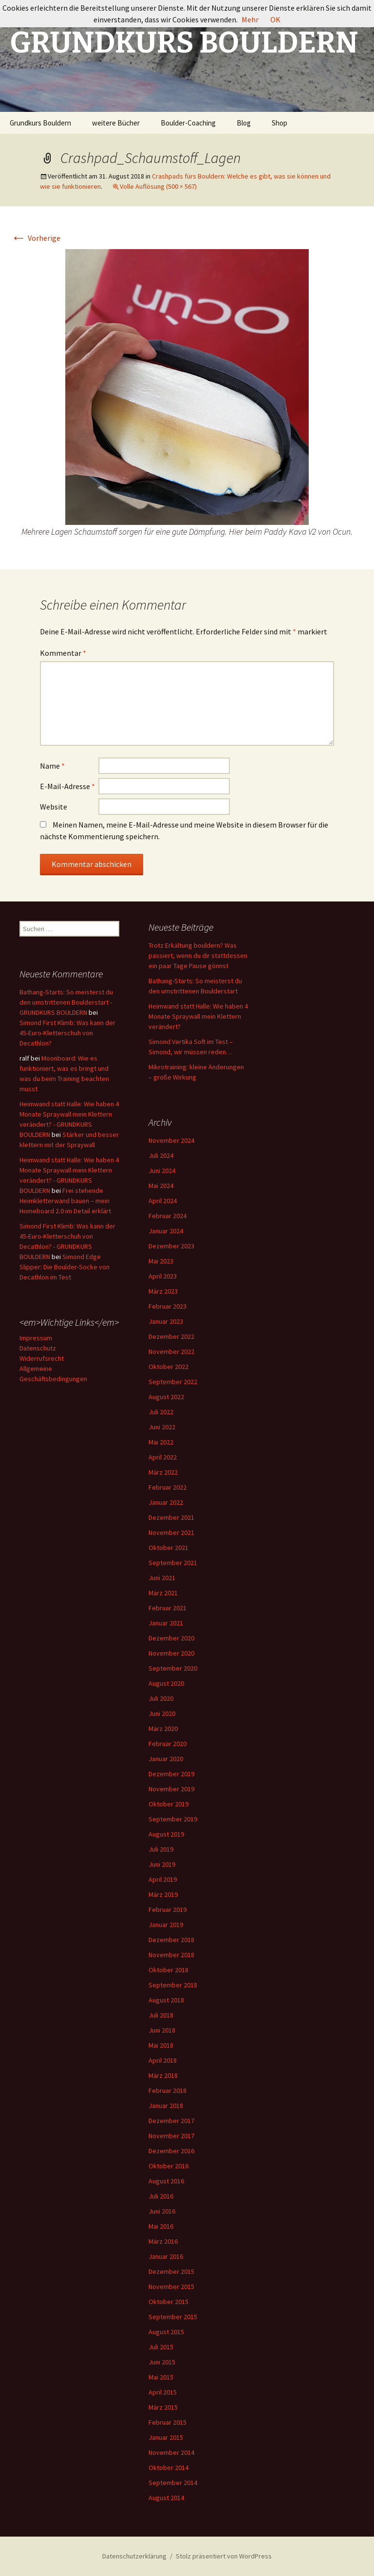 Image resolution: width=374 pixels, height=2576 pixels. I want to click on Februar 2021, so click(168, 1607).